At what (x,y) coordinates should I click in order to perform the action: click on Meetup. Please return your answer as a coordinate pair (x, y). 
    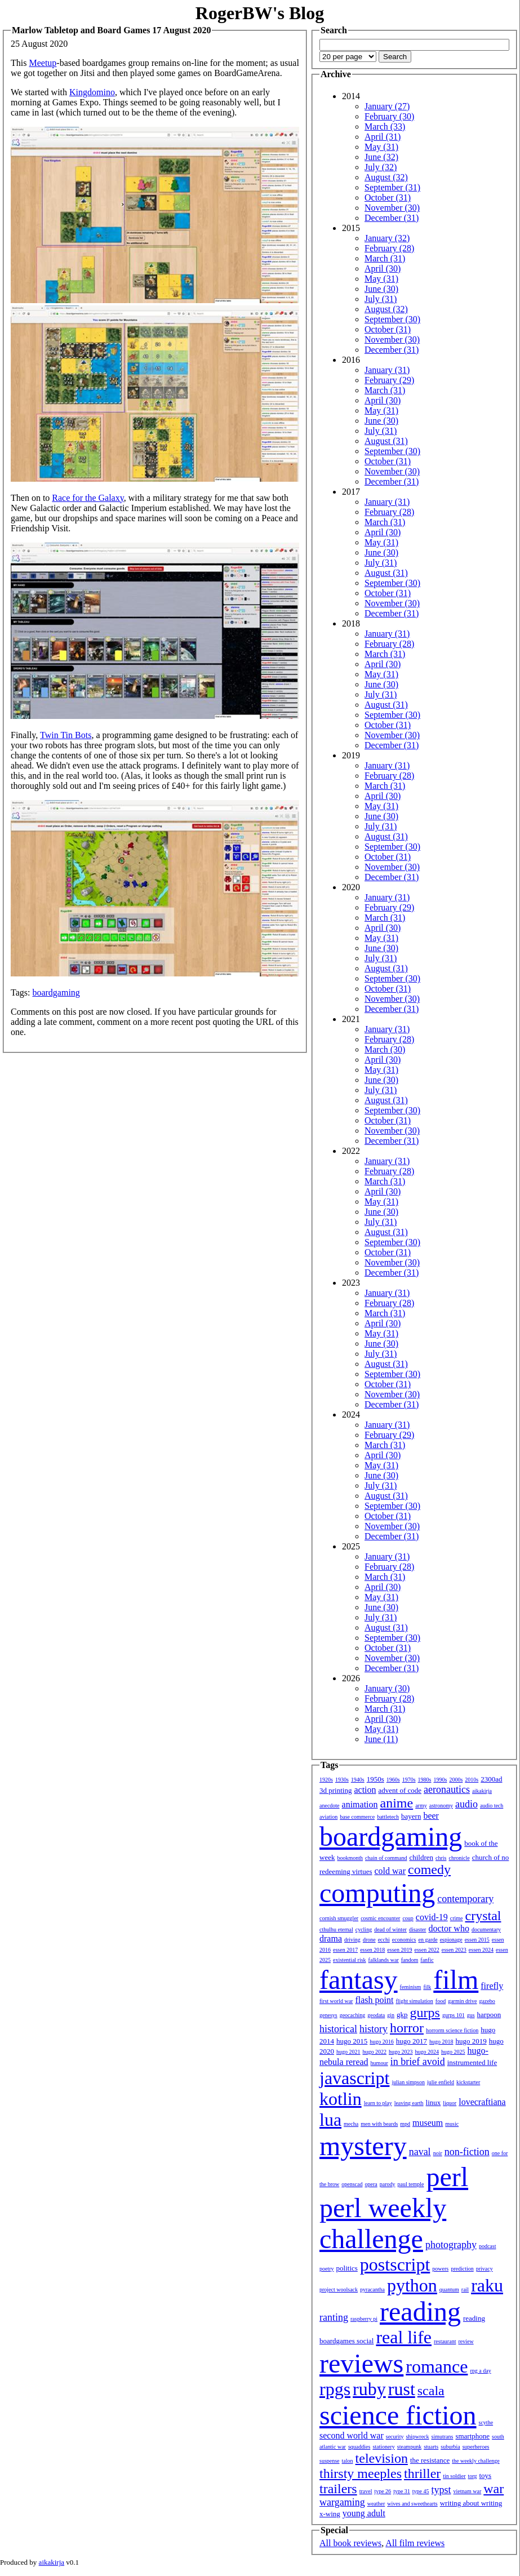
    Looking at the image, I should click on (42, 63).